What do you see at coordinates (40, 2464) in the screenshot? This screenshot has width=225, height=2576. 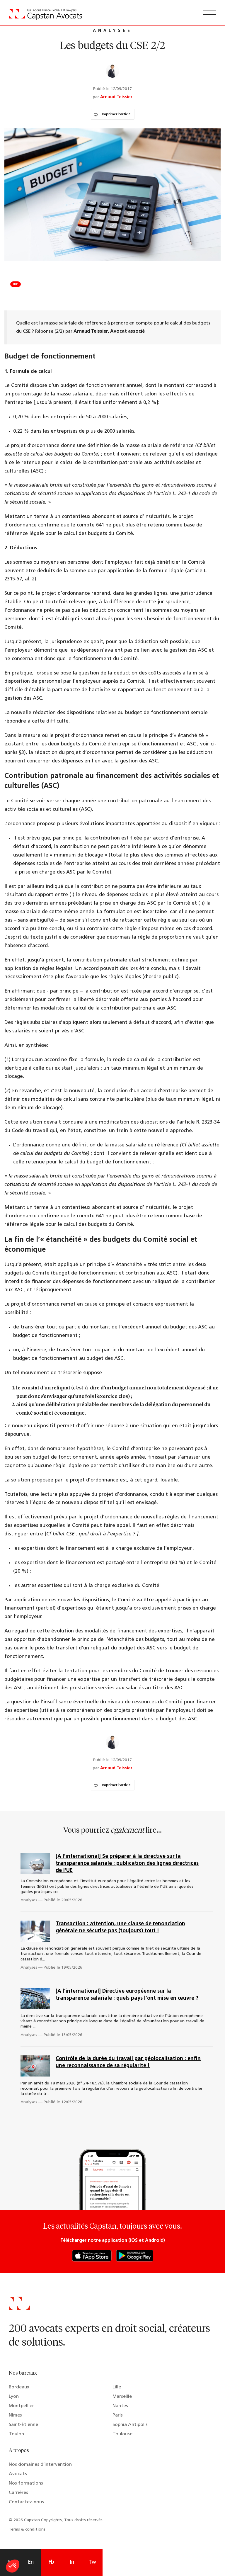 I see `Nos domaines d’intervention` at bounding box center [40, 2464].